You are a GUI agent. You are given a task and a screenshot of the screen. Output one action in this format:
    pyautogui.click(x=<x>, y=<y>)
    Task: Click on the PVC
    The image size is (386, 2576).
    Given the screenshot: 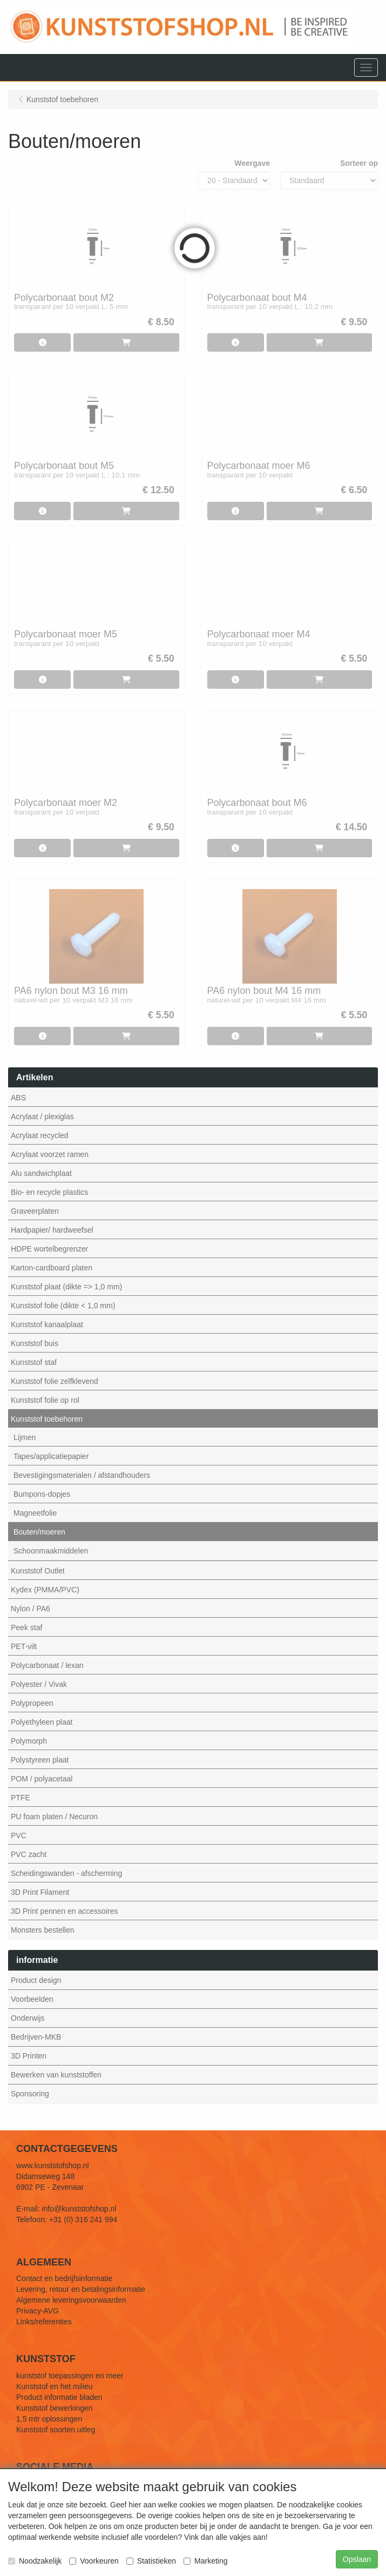 What is the action you would take?
    pyautogui.click(x=18, y=1835)
    